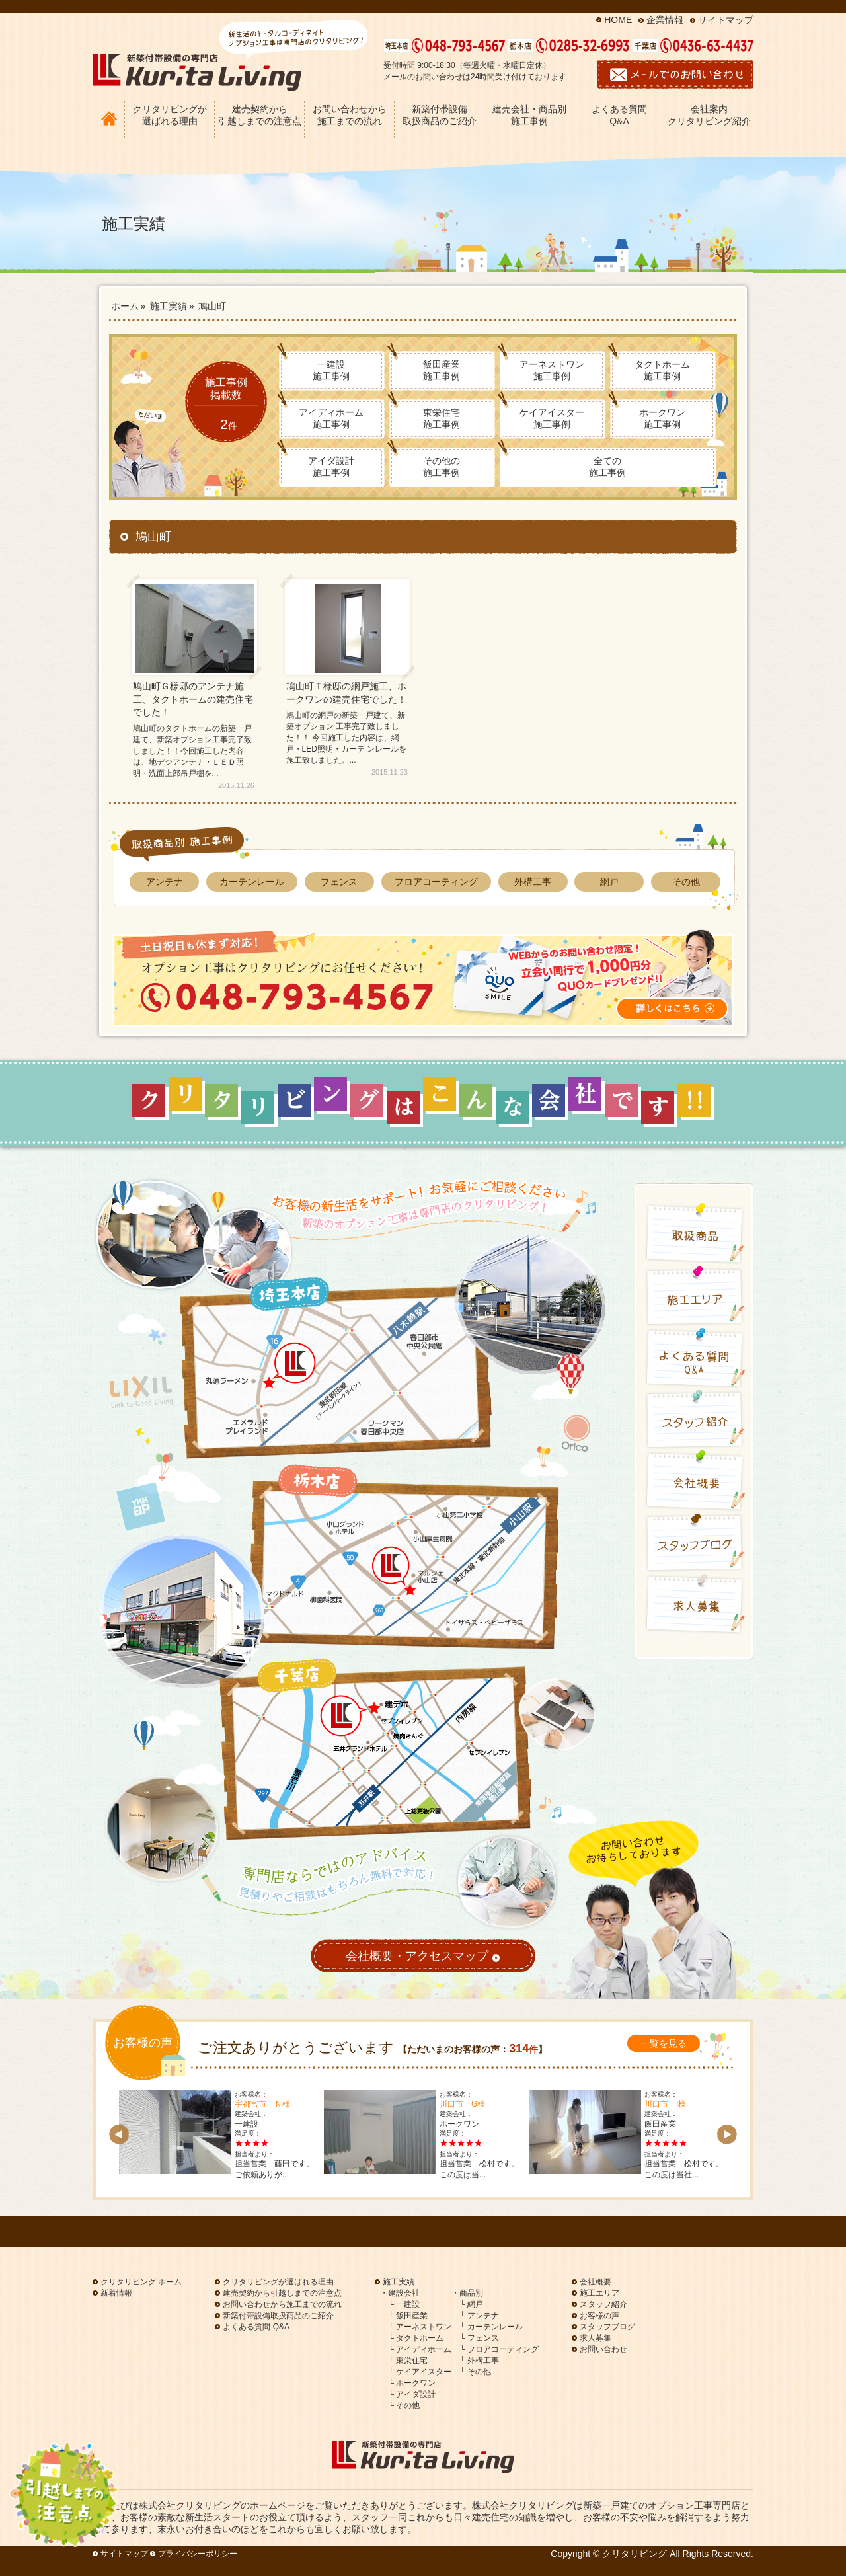 This screenshot has width=846, height=2576. What do you see at coordinates (532, 882) in the screenshot?
I see `外構工事` at bounding box center [532, 882].